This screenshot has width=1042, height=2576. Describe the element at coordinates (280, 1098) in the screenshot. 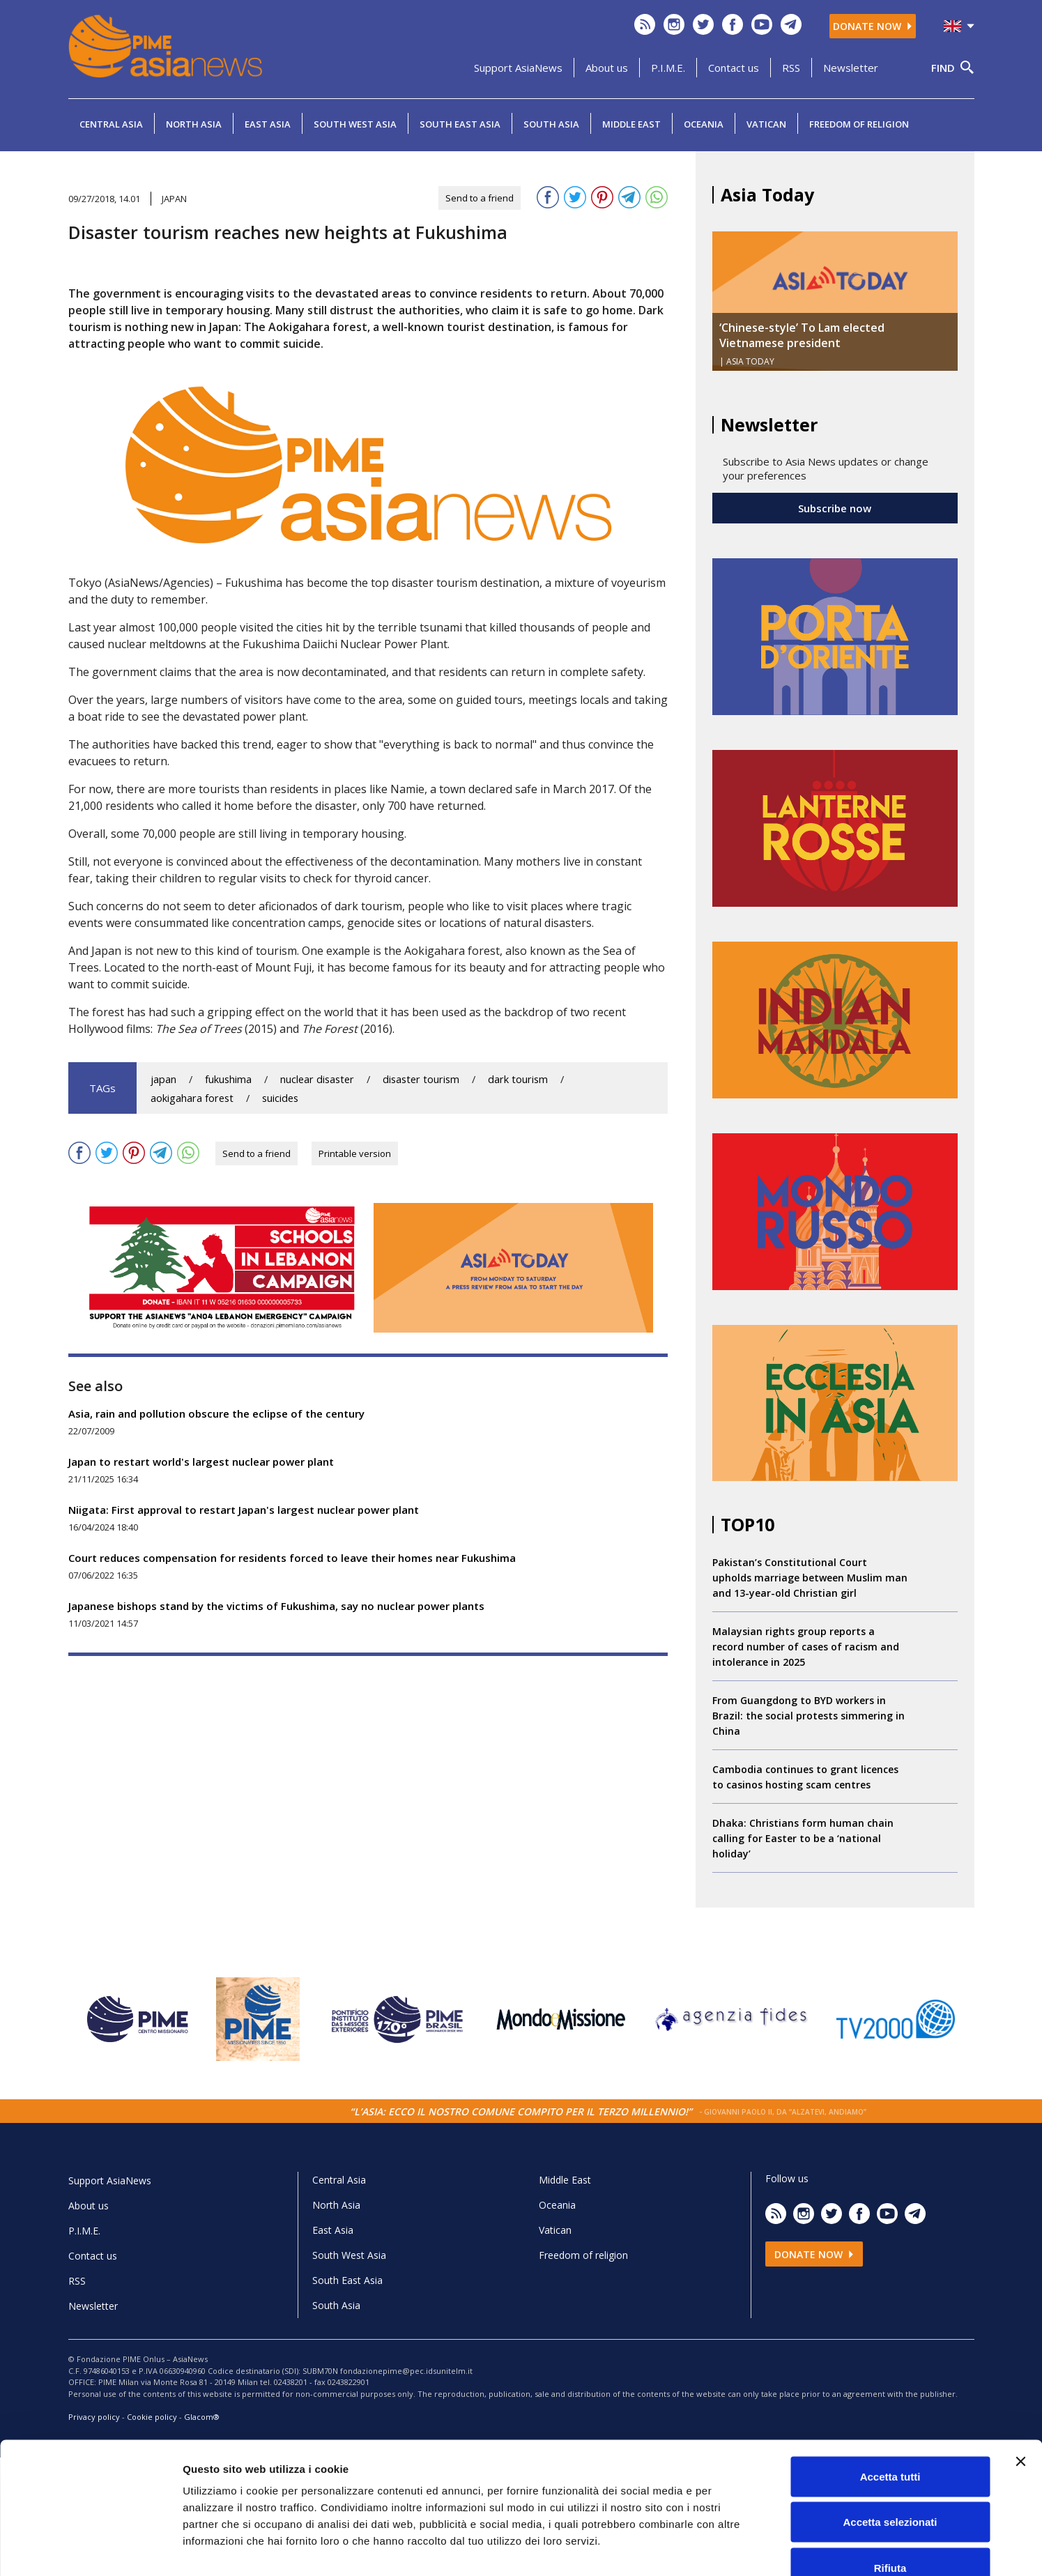

I see `suicides` at that location.